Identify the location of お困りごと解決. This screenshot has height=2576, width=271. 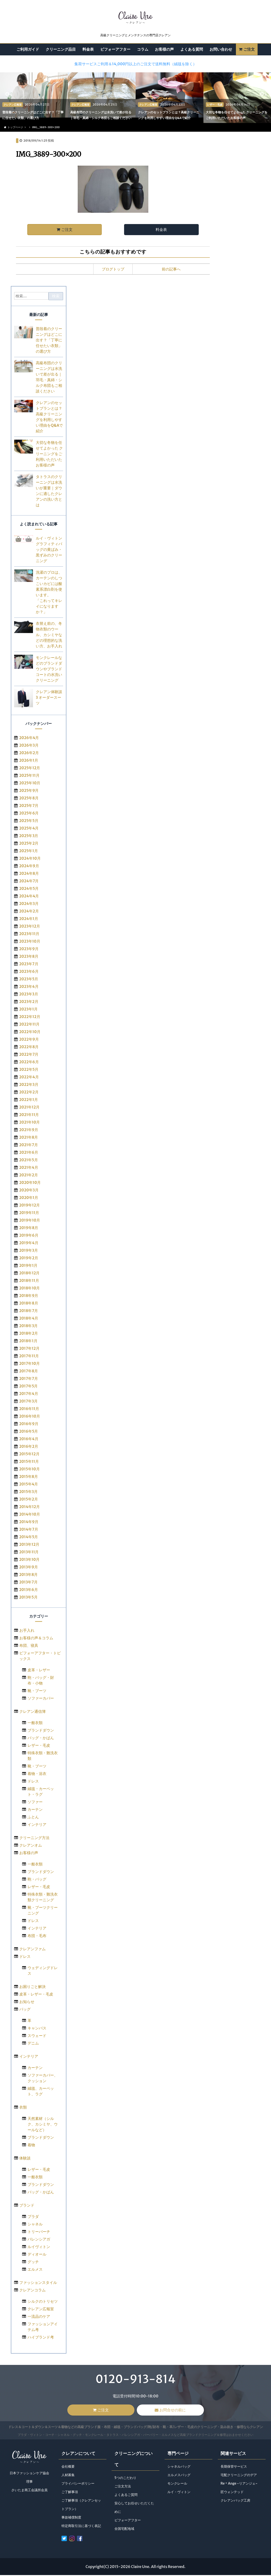
(32, 1987).